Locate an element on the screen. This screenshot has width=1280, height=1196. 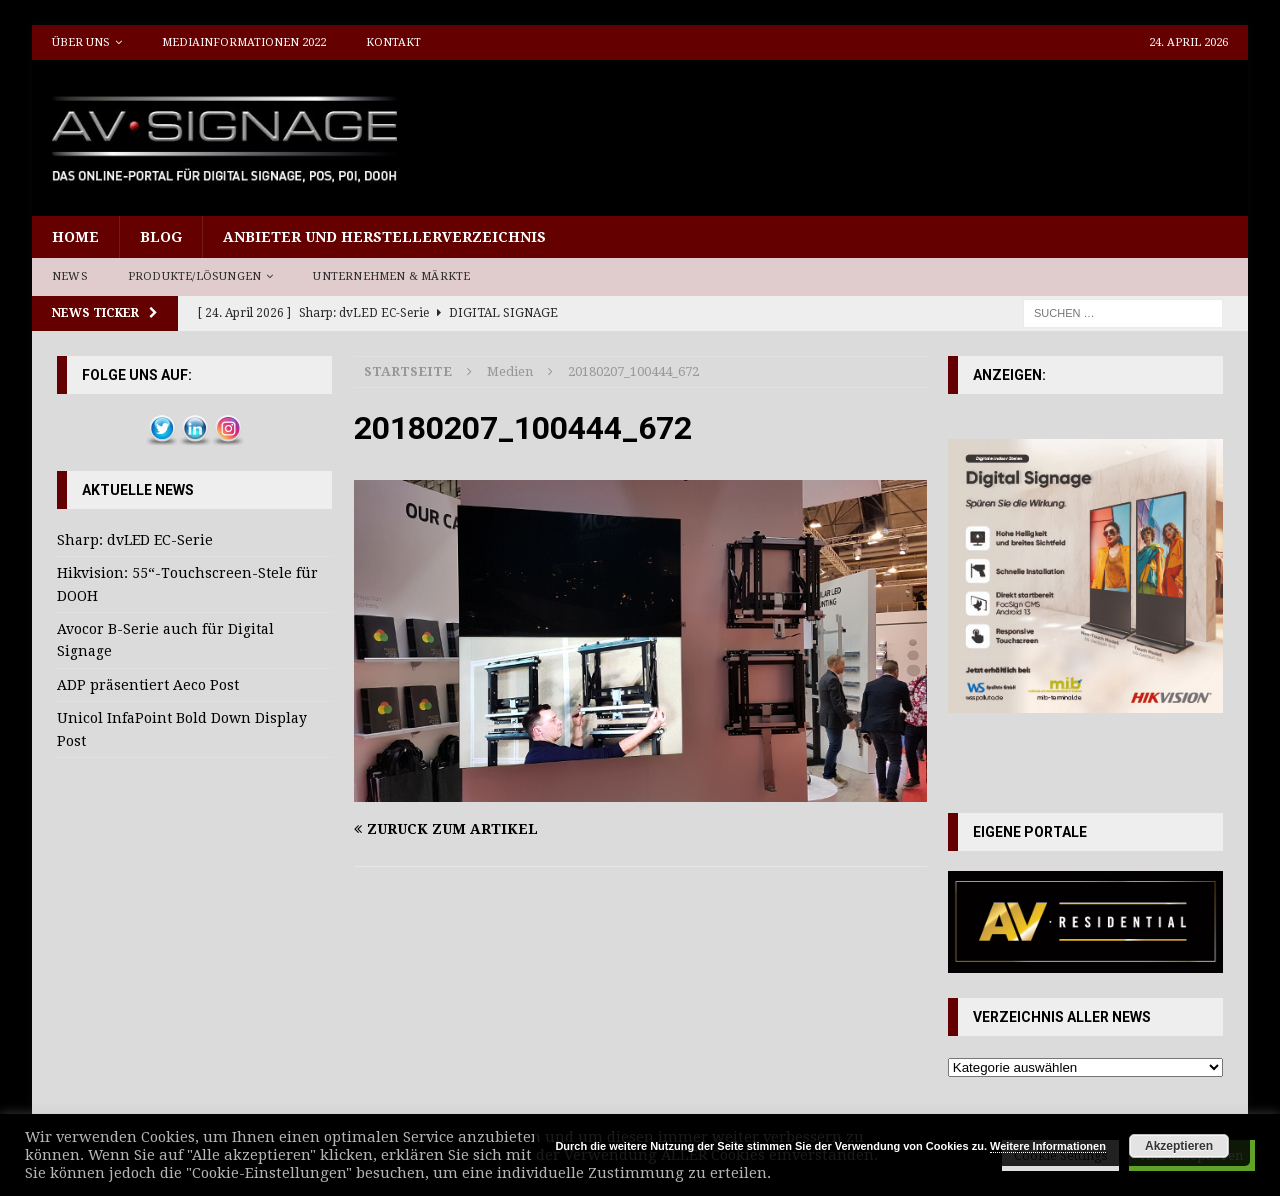
Produkte/Lösungen is located at coordinates (194, 276).